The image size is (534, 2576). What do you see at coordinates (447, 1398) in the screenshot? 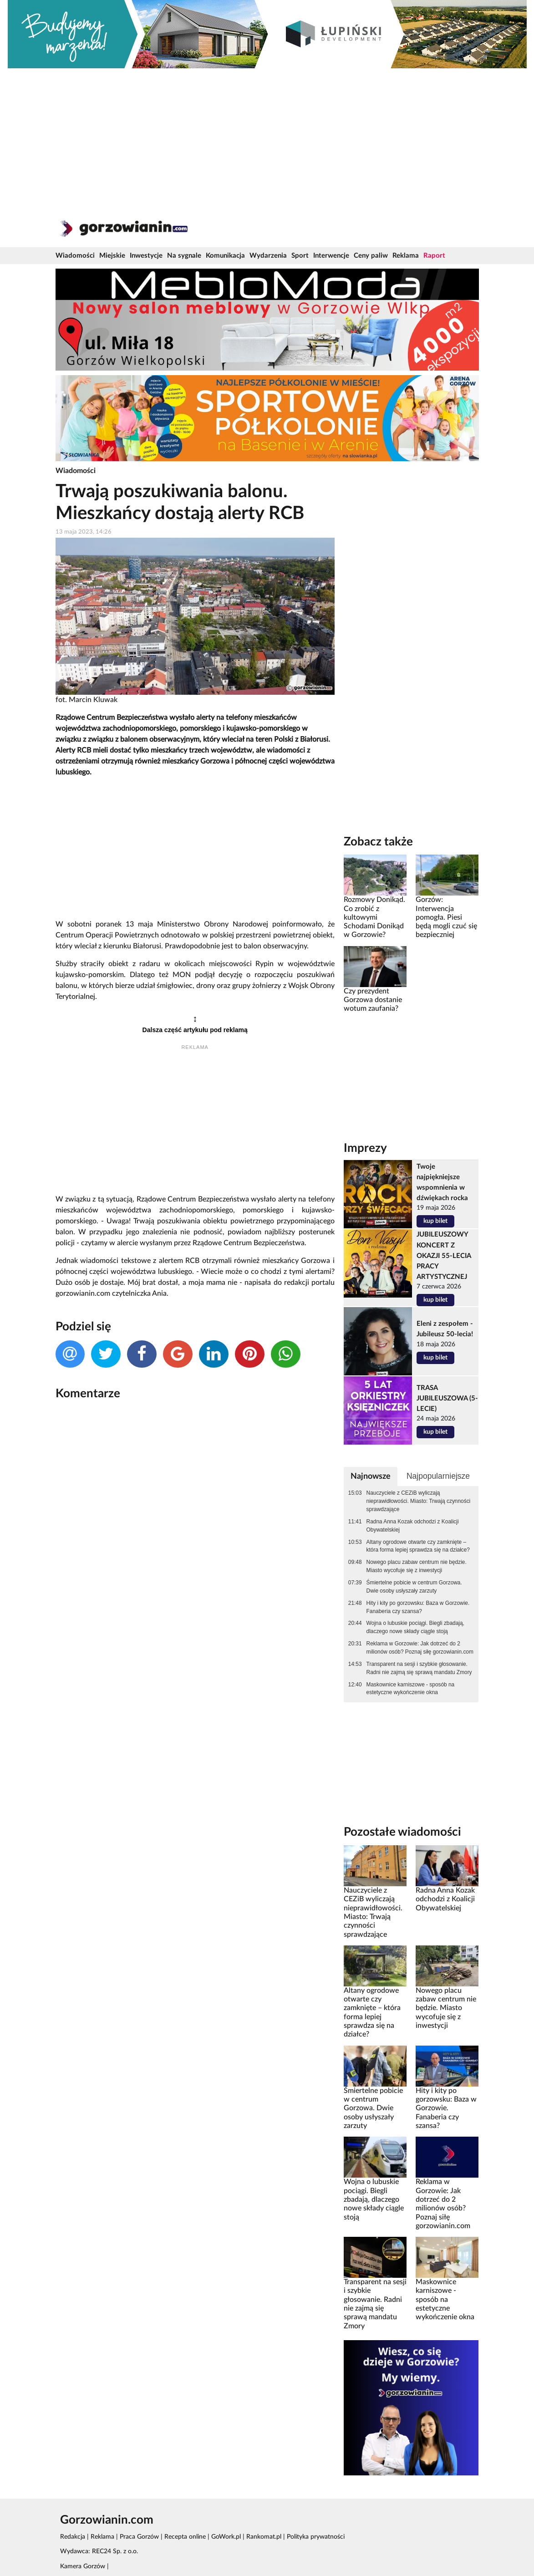
I see `TRASA JUBILEUSZOWA (5-LECIE)` at bounding box center [447, 1398].